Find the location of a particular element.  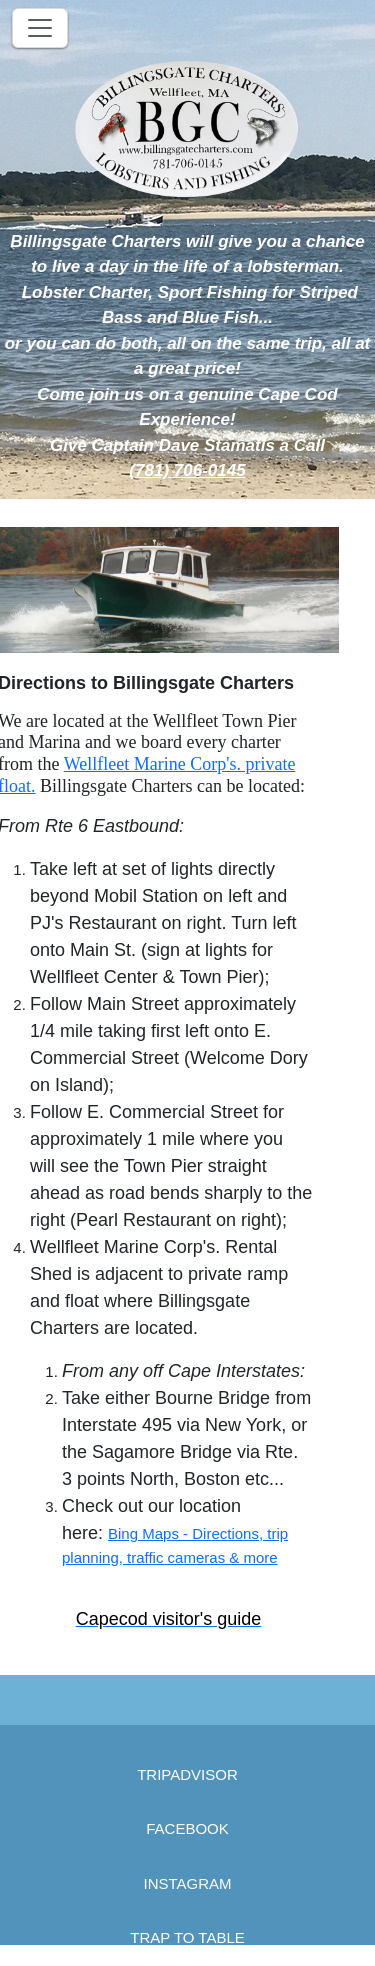

TRAP TO TABLE is located at coordinates (187, 1937).